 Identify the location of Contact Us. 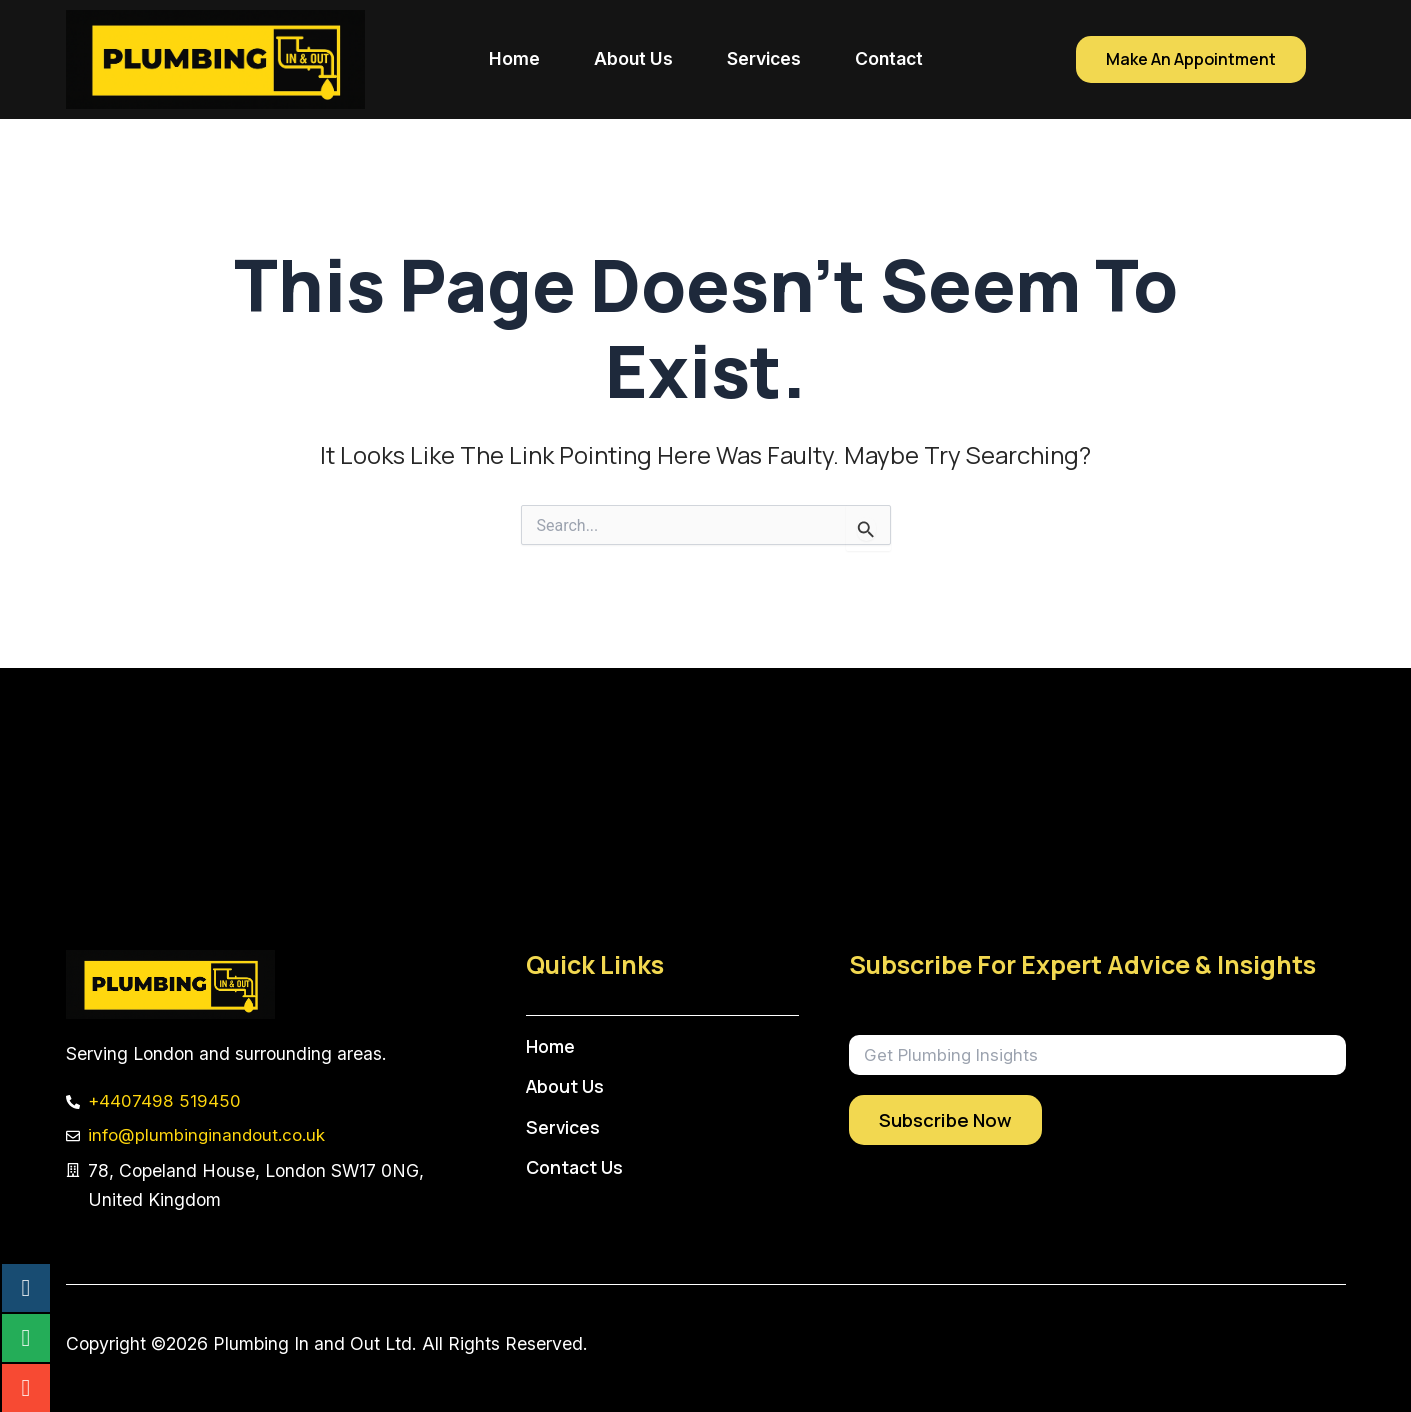
(578, 1167).